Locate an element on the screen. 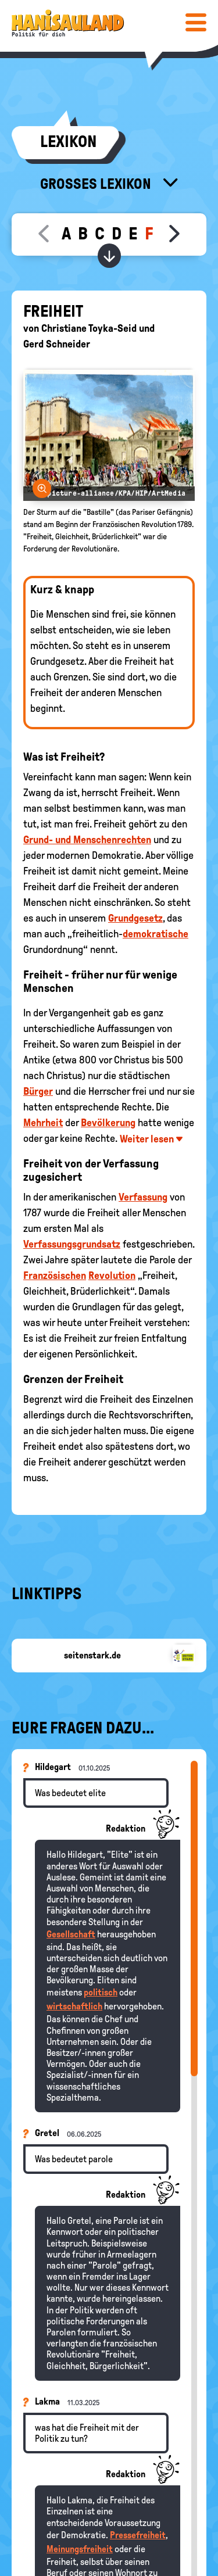 The image size is (218, 2576). Mehrheit is located at coordinates (43, 1122).